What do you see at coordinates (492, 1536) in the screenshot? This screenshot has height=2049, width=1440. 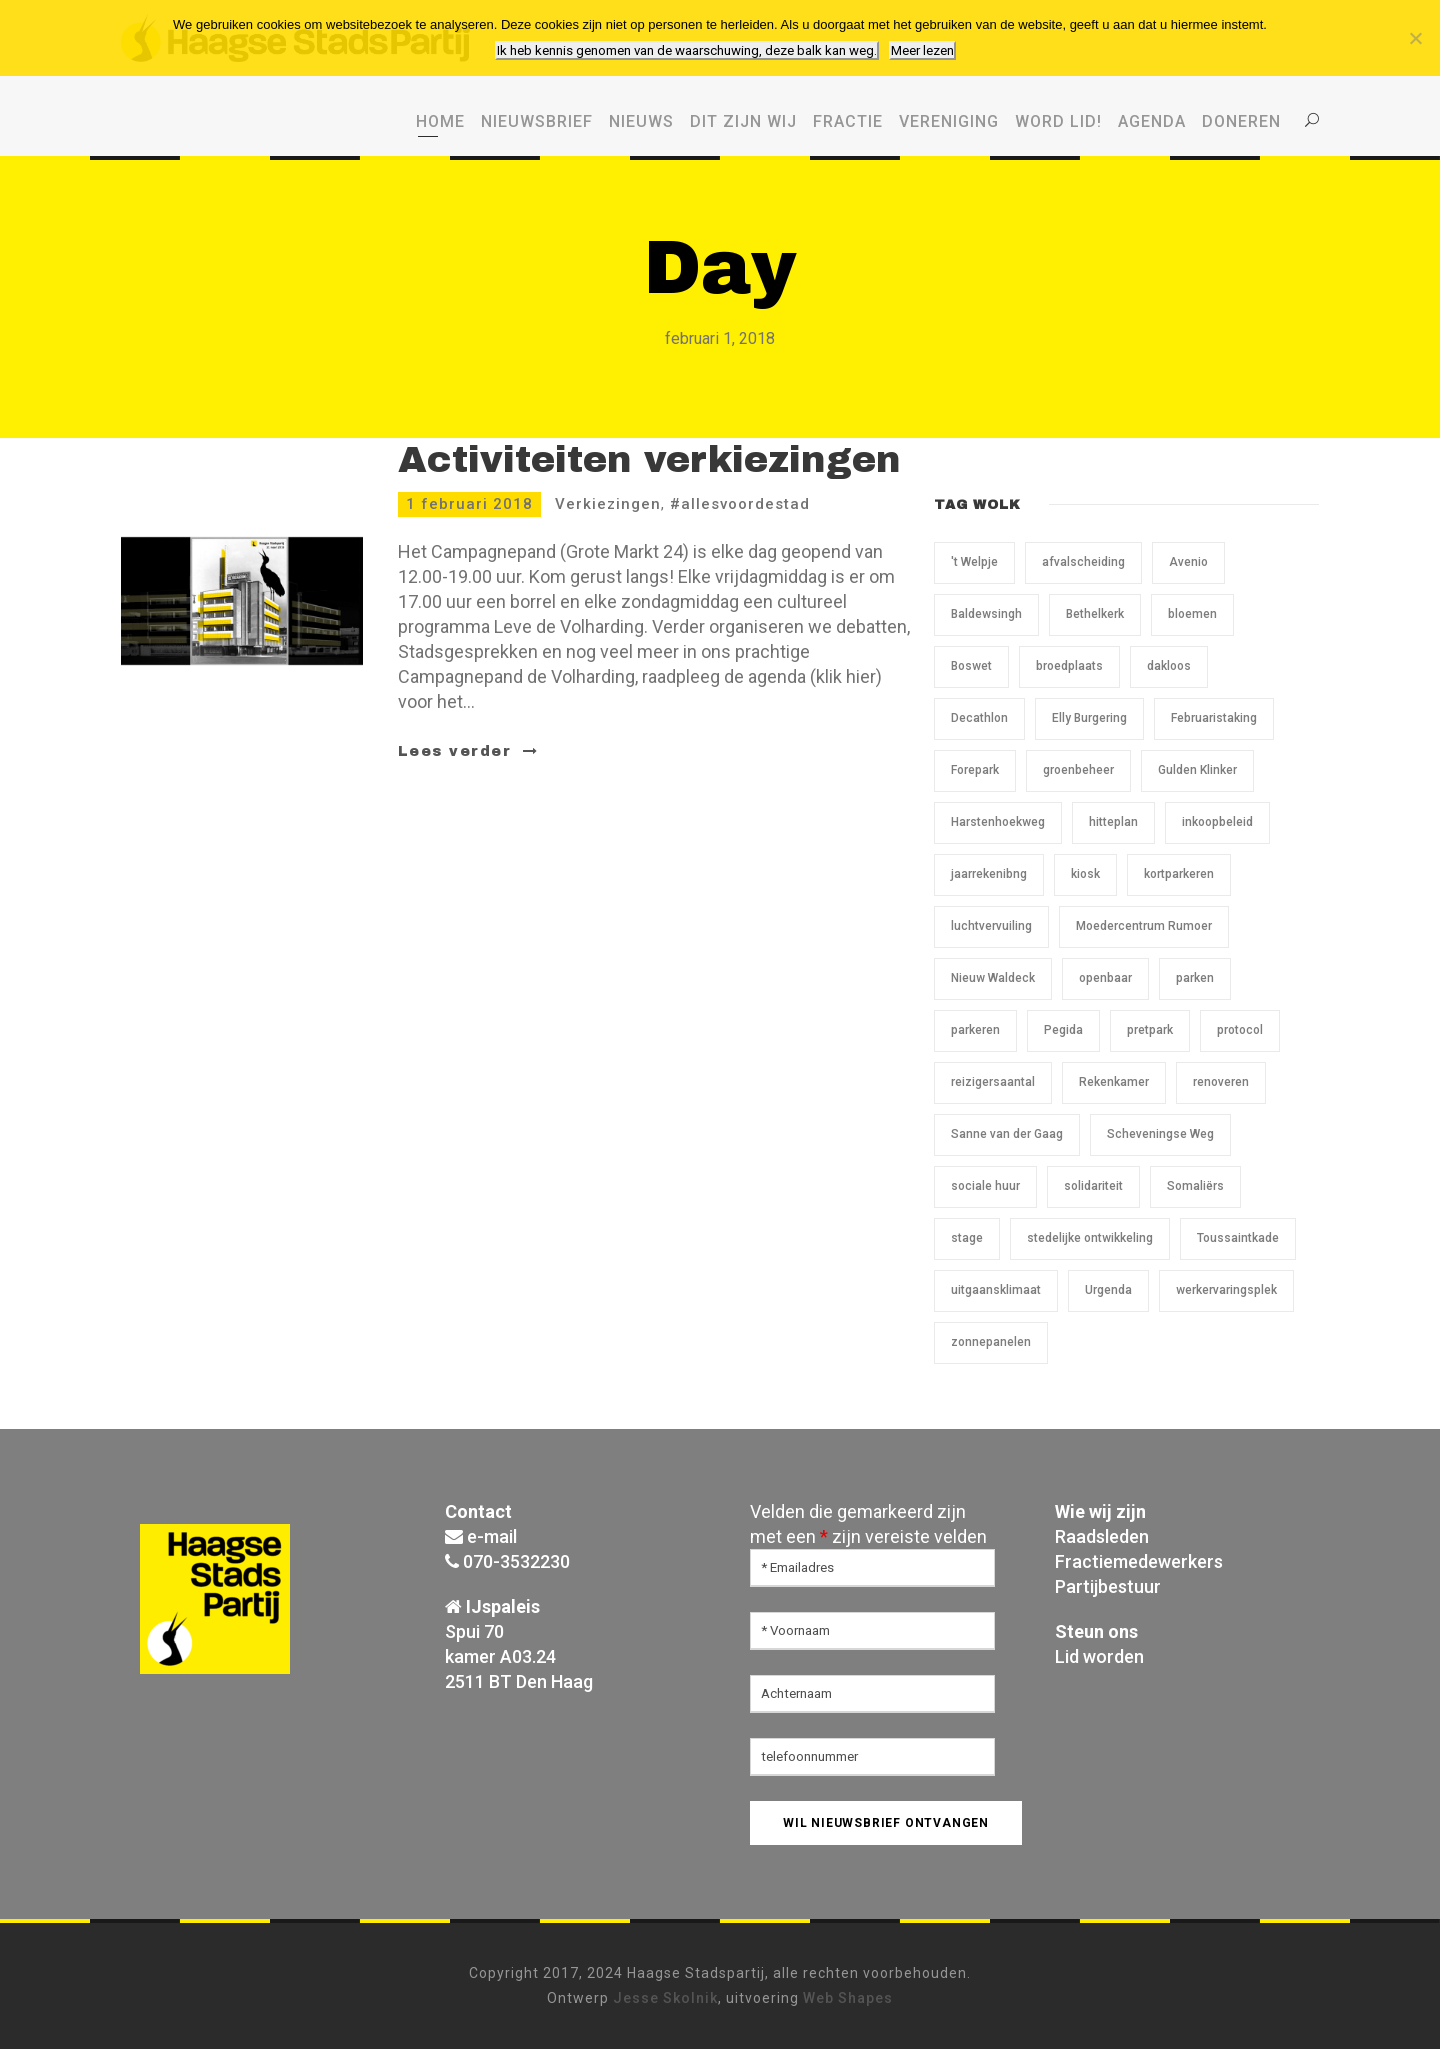 I see `e-mail` at bounding box center [492, 1536].